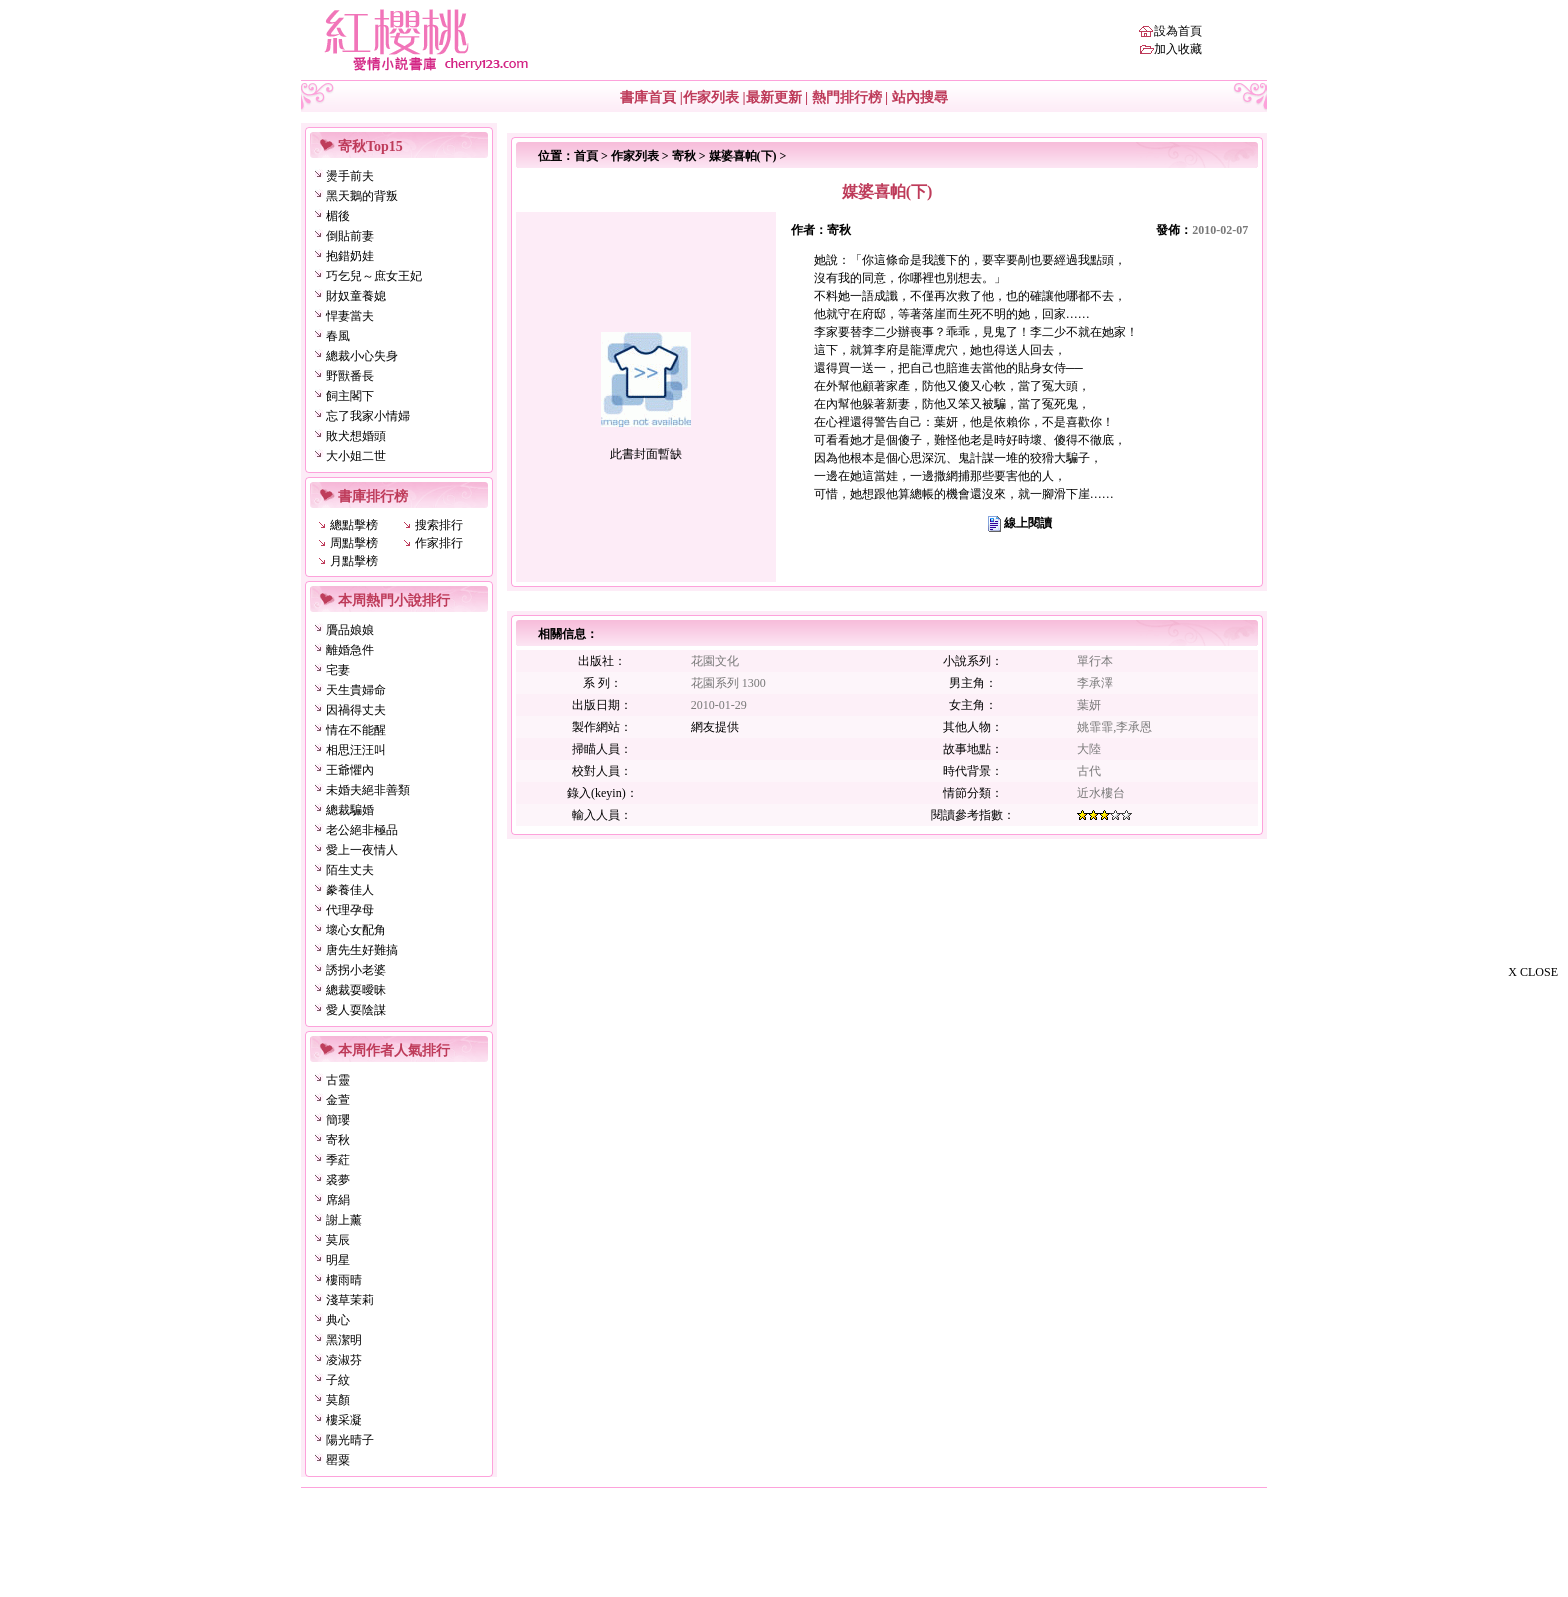 The image size is (1568, 1597). I want to click on 黑天鵝的背叛, so click(362, 196).